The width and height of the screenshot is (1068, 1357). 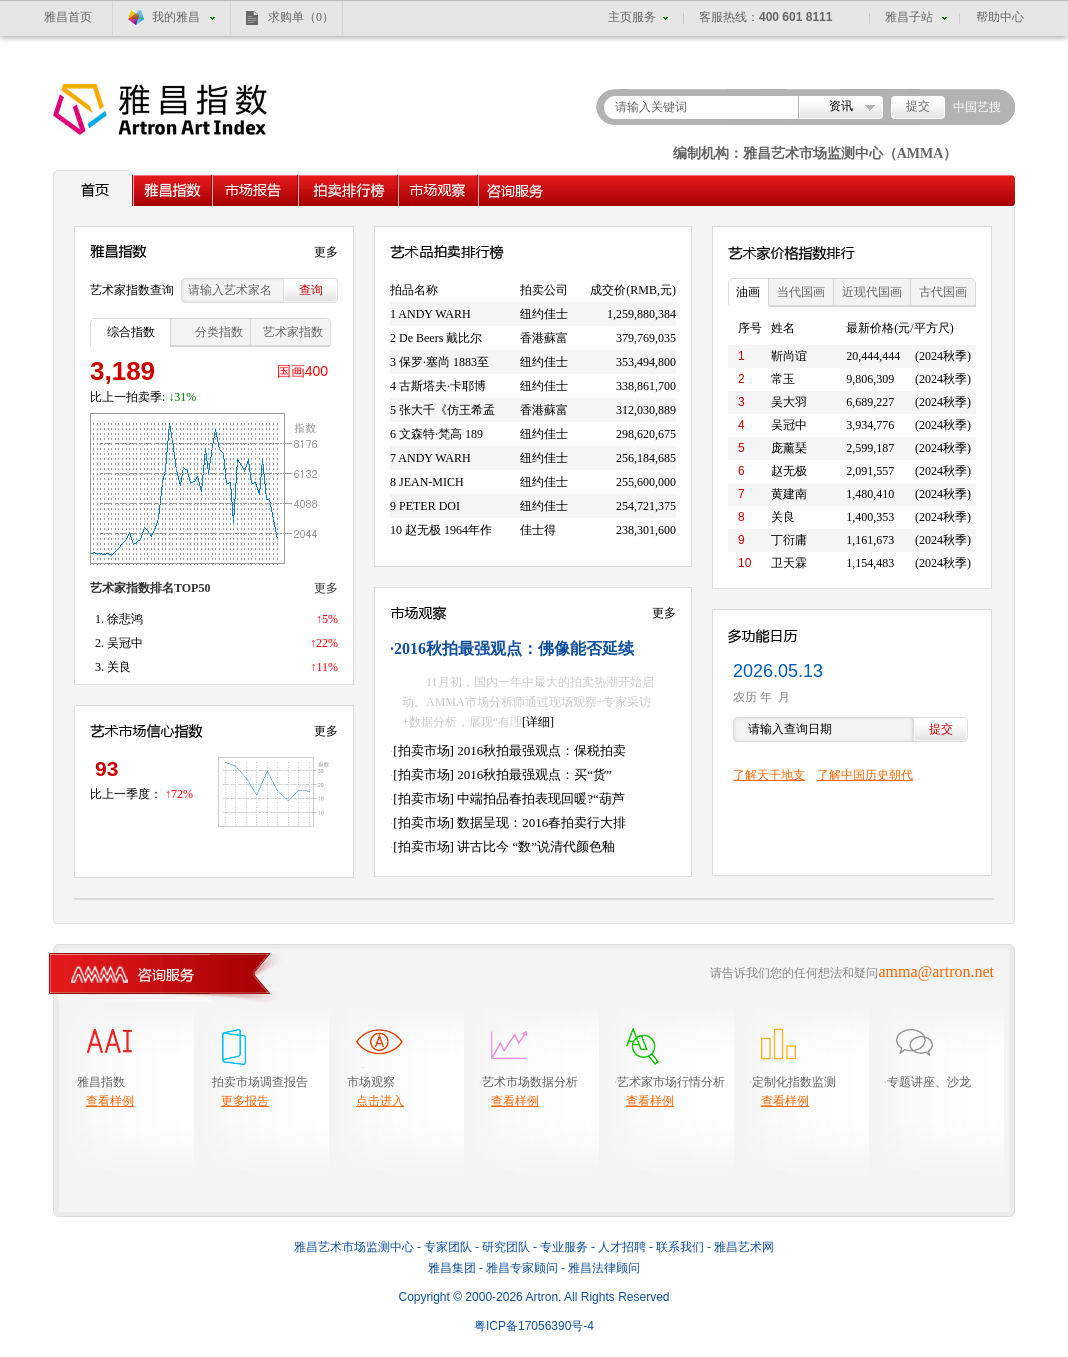 I want to click on 数据呈现：2016春拍卖行大排, so click(x=541, y=822).